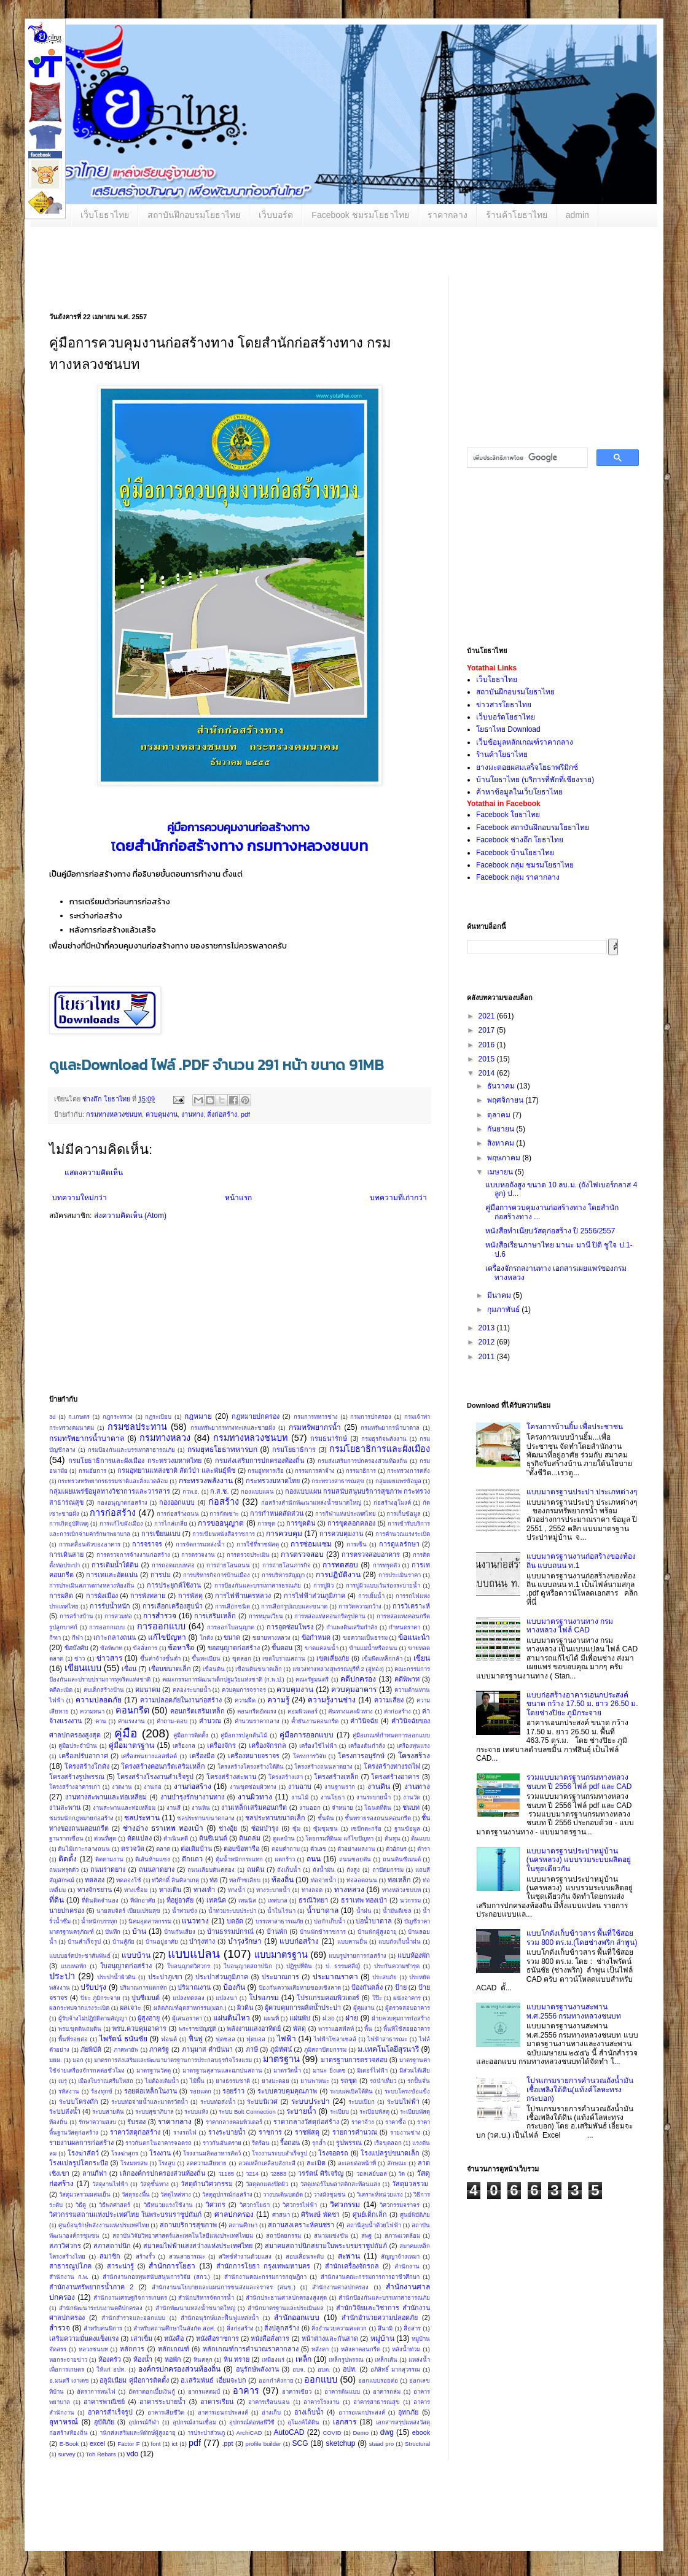 This screenshot has height=2576, width=688. I want to click on survey, so click(66, 2454).